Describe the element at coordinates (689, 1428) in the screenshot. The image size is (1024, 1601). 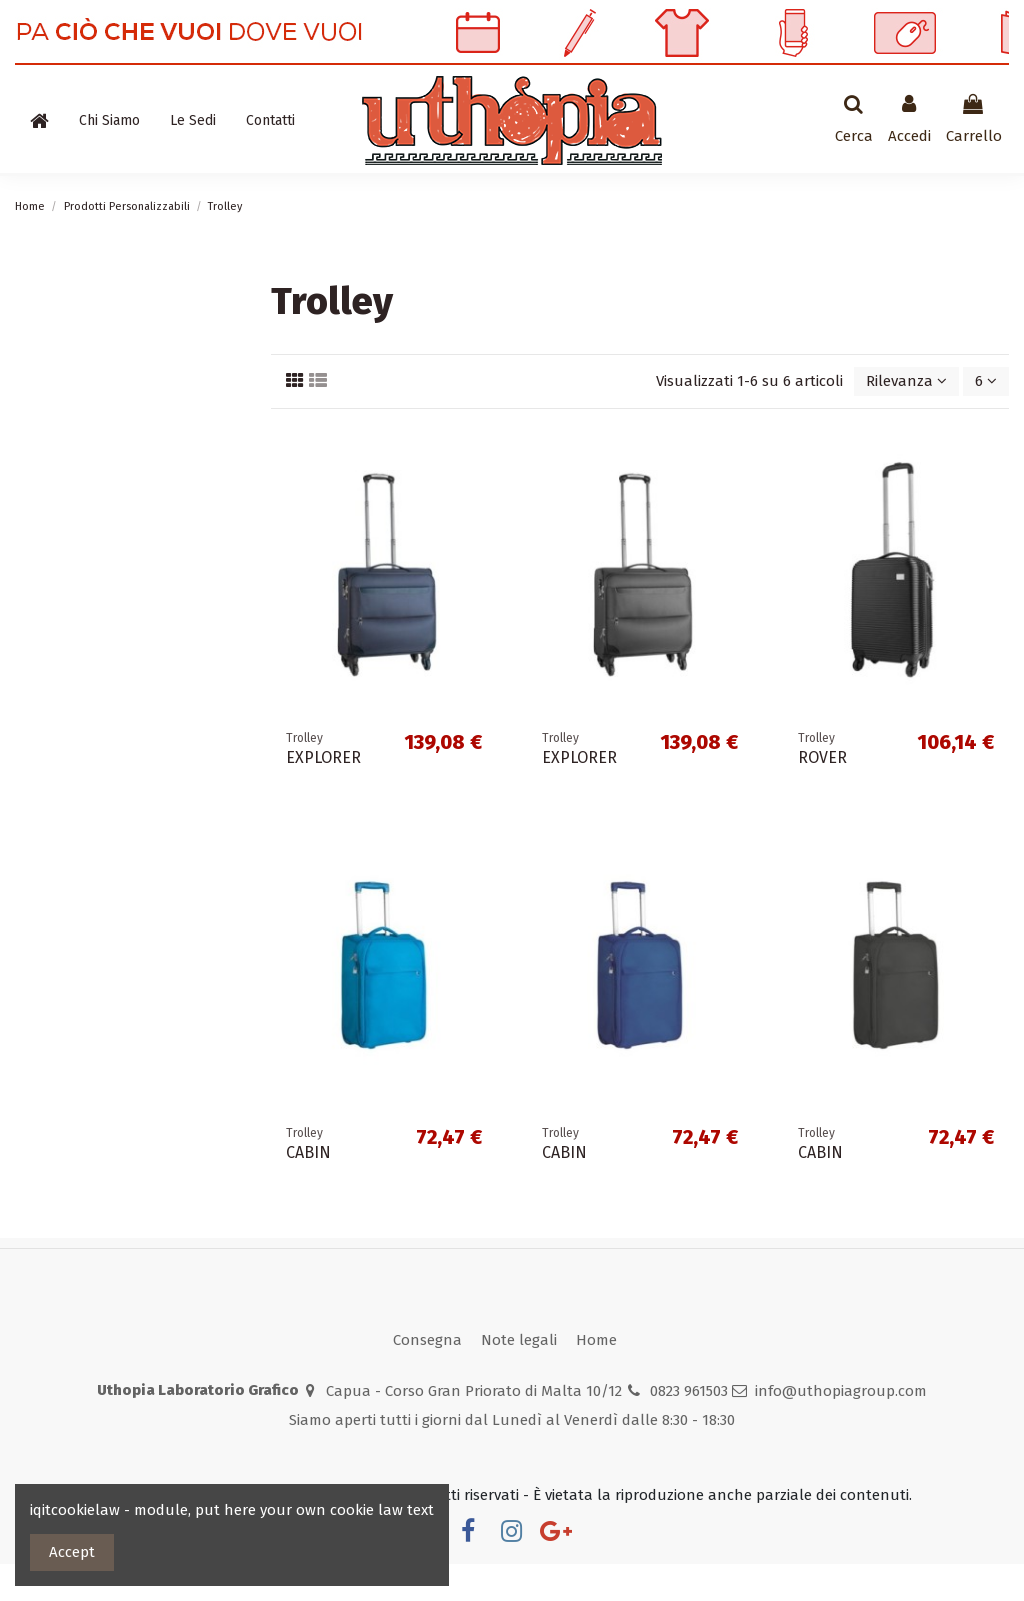
I see `0823 961503` at that location.